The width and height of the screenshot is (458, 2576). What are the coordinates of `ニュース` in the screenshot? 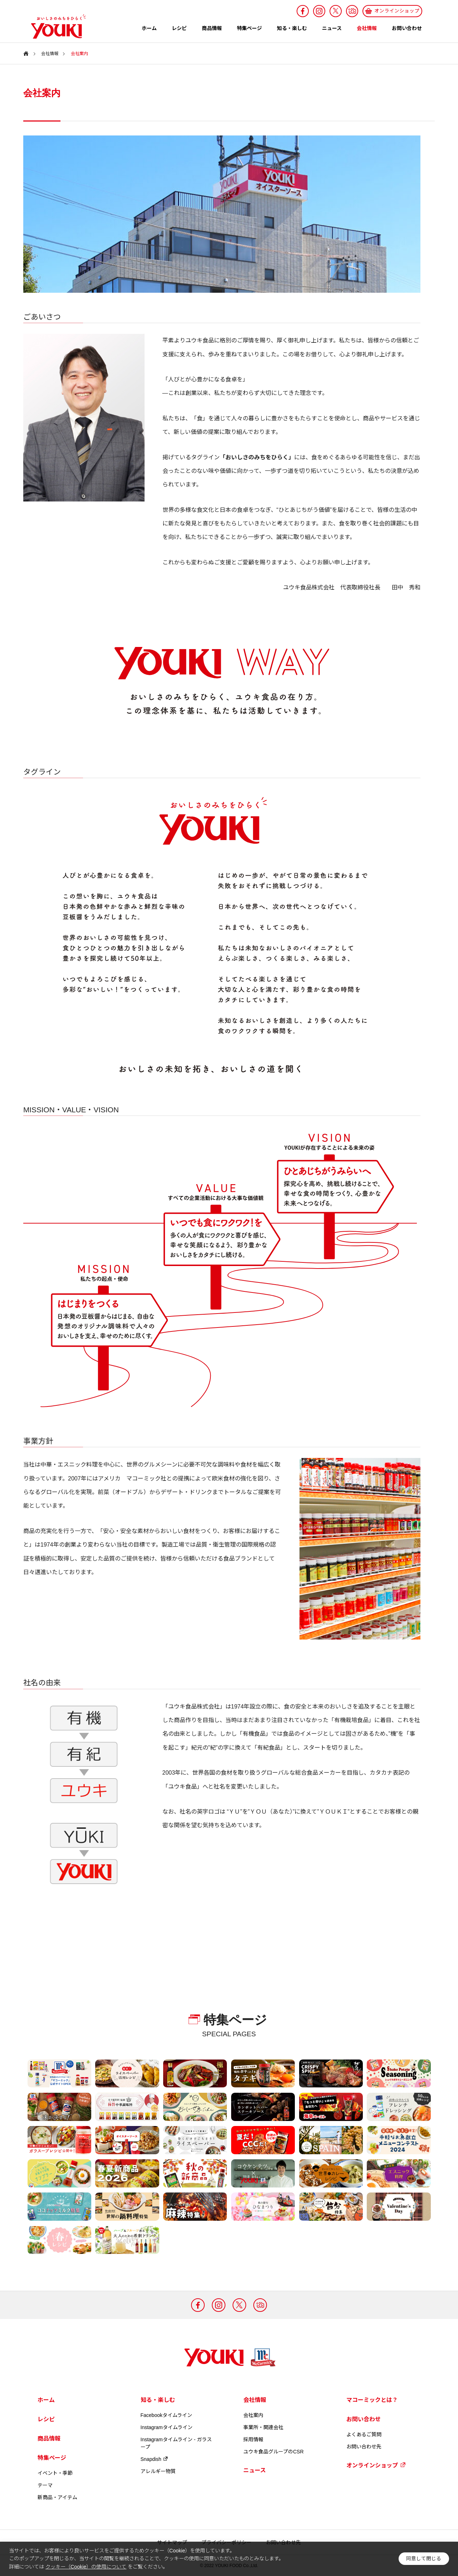 It's located at (332, 28).